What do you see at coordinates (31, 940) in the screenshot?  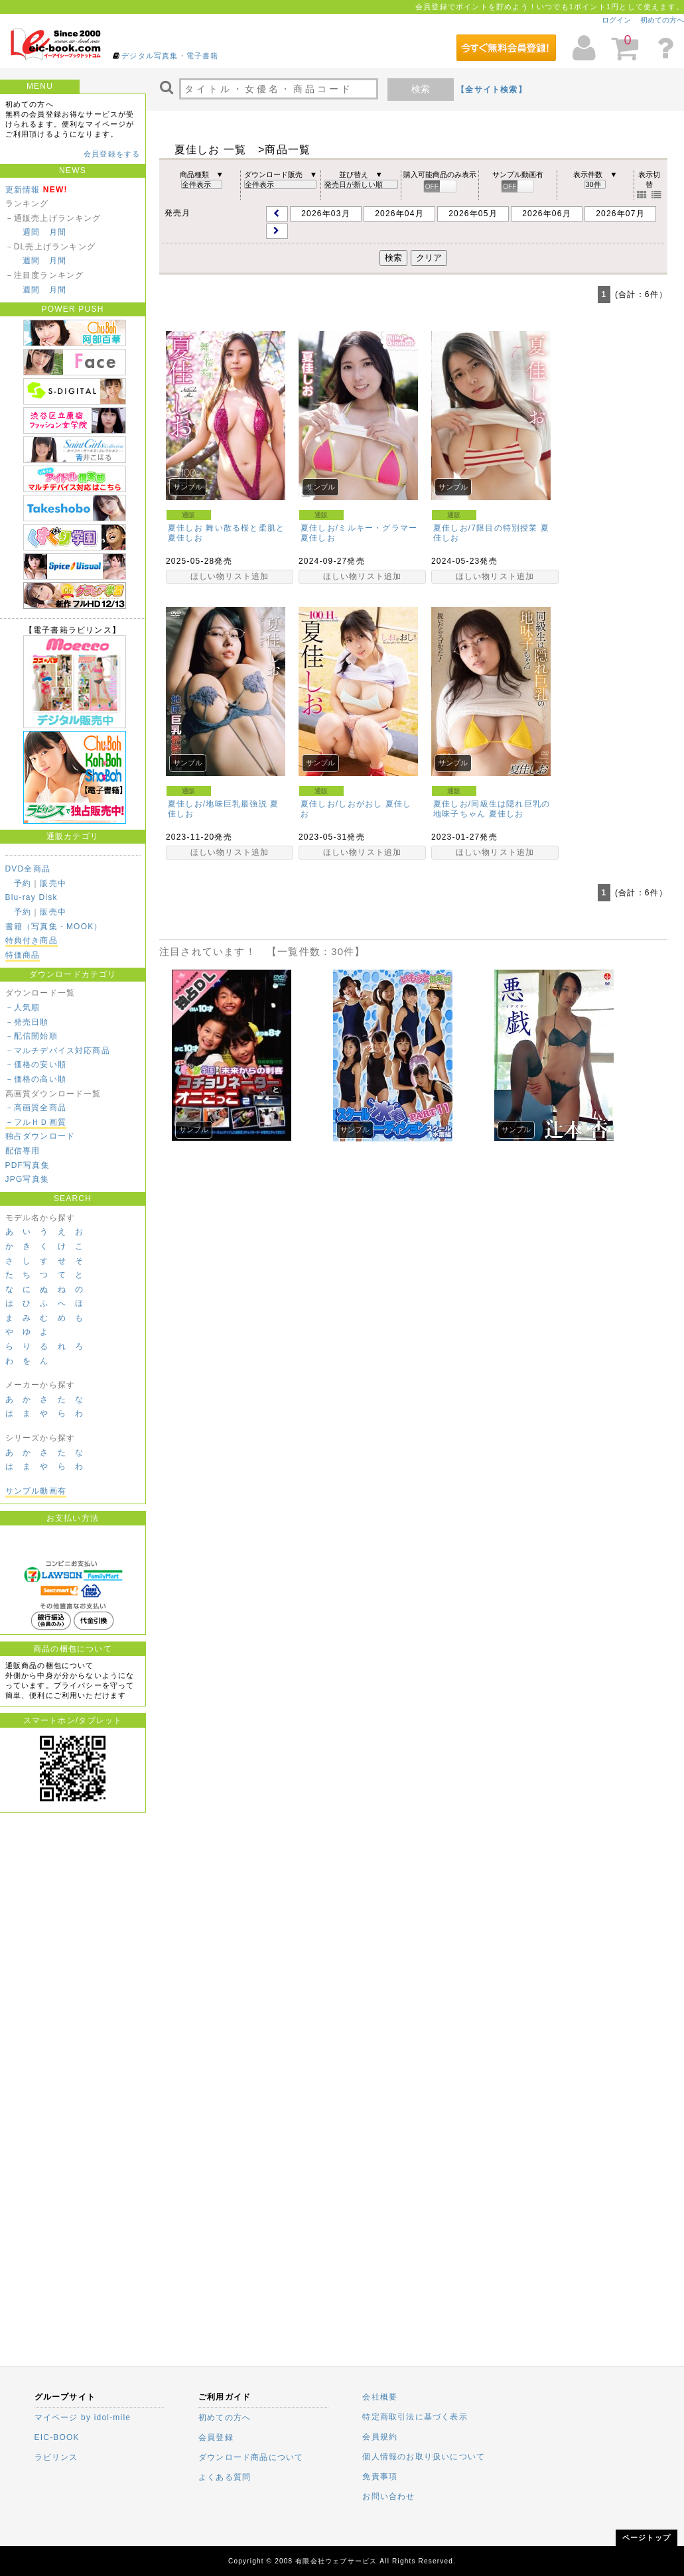 I see `特典付き商品` at bounding box center [31, 940].